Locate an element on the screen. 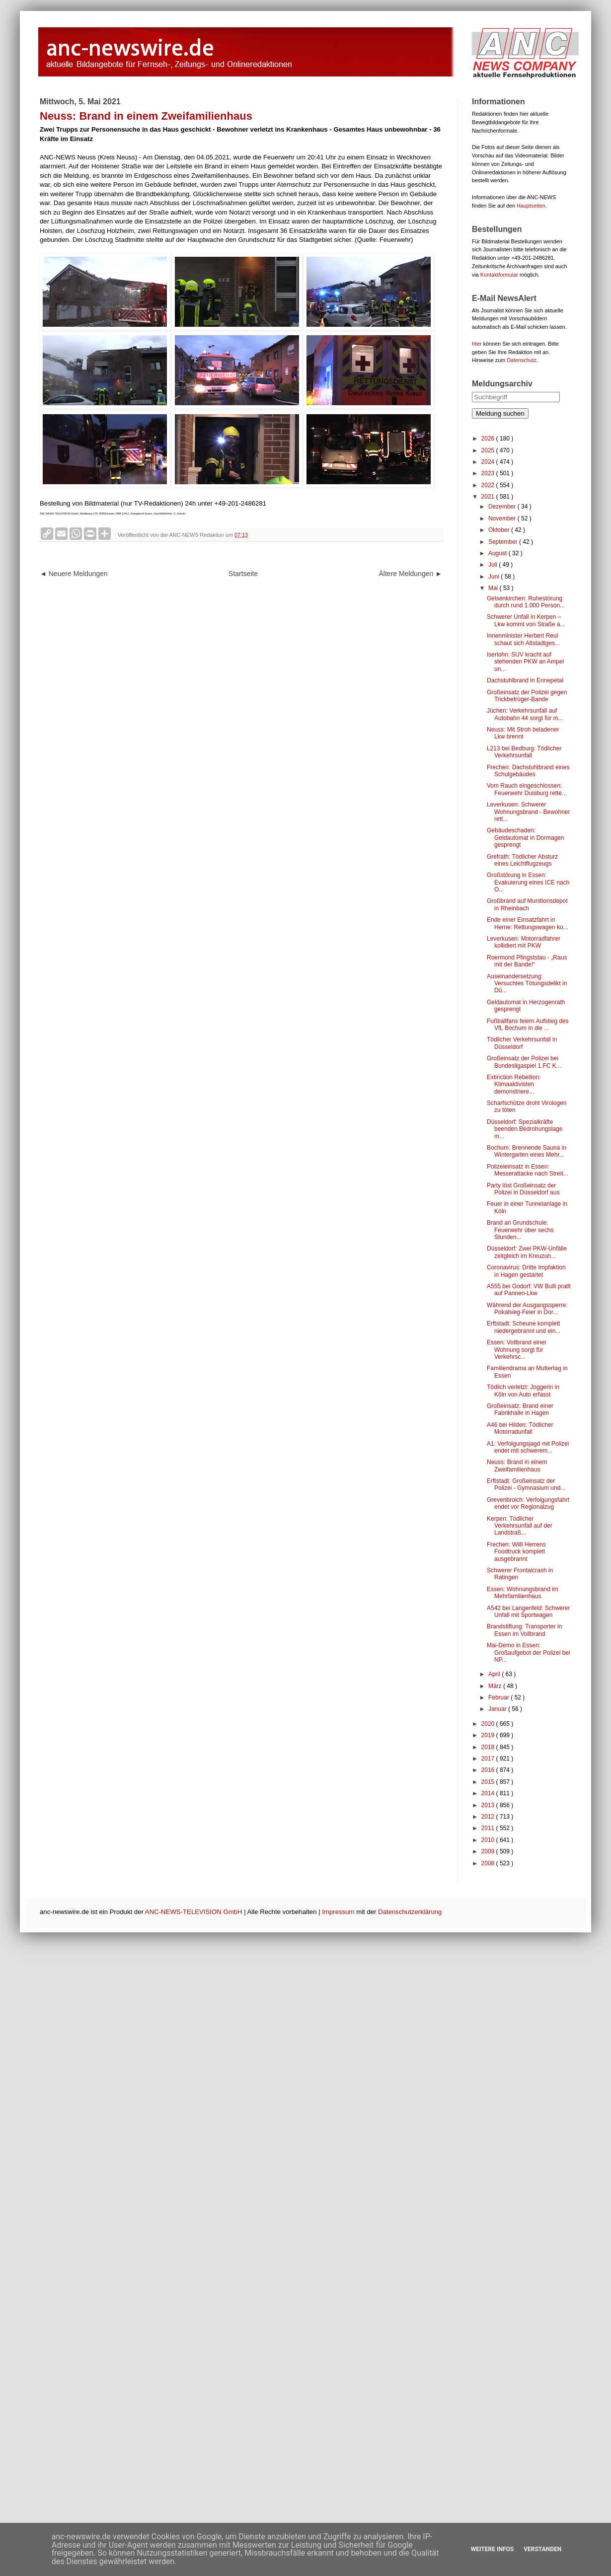 This screenshot has width=611, height=2576. Kontaktformular is located at coordinates (499, 275).